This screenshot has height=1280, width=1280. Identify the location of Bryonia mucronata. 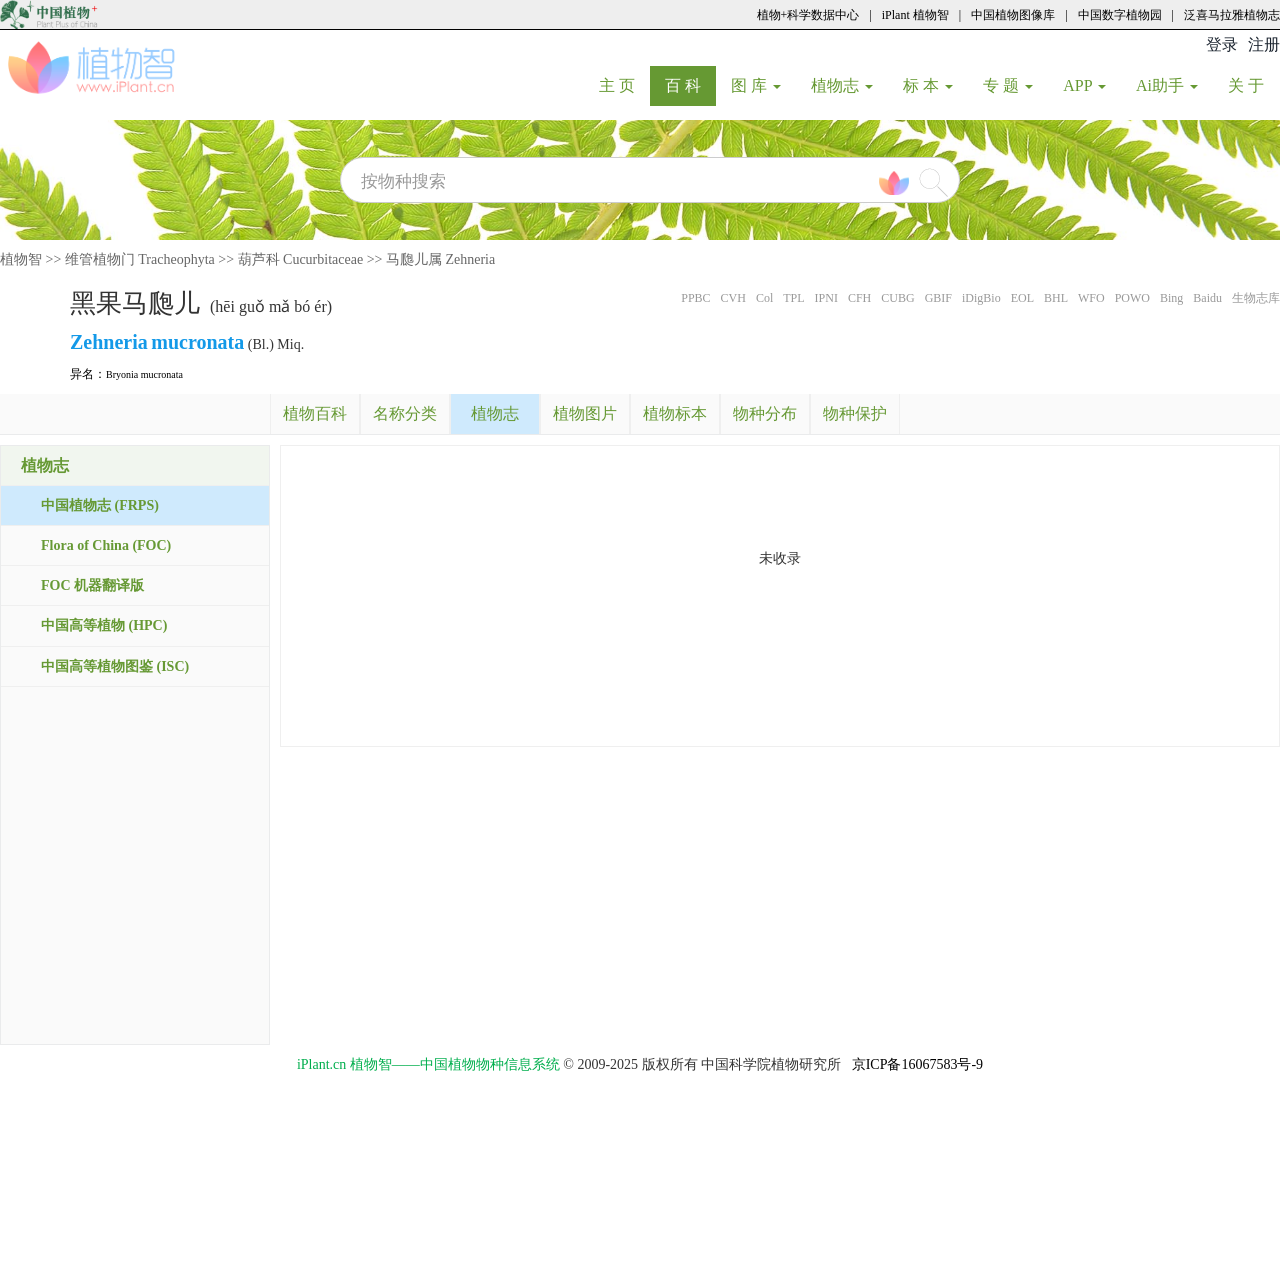
(144, 374).